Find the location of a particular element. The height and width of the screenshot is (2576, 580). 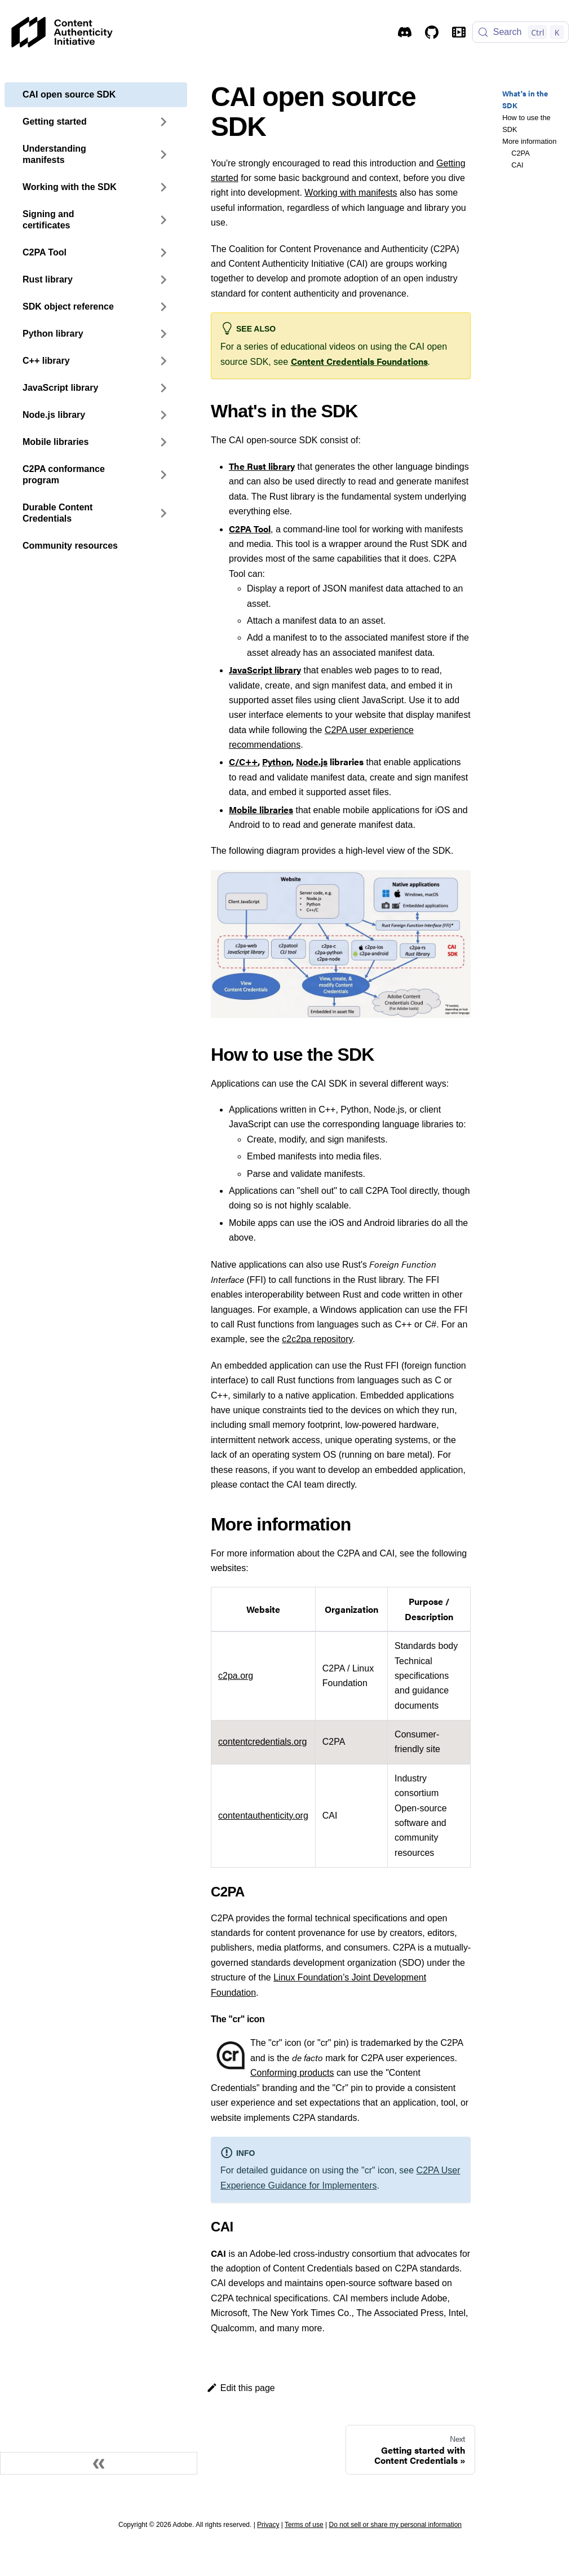

More information is located at coordinates (529, 141).